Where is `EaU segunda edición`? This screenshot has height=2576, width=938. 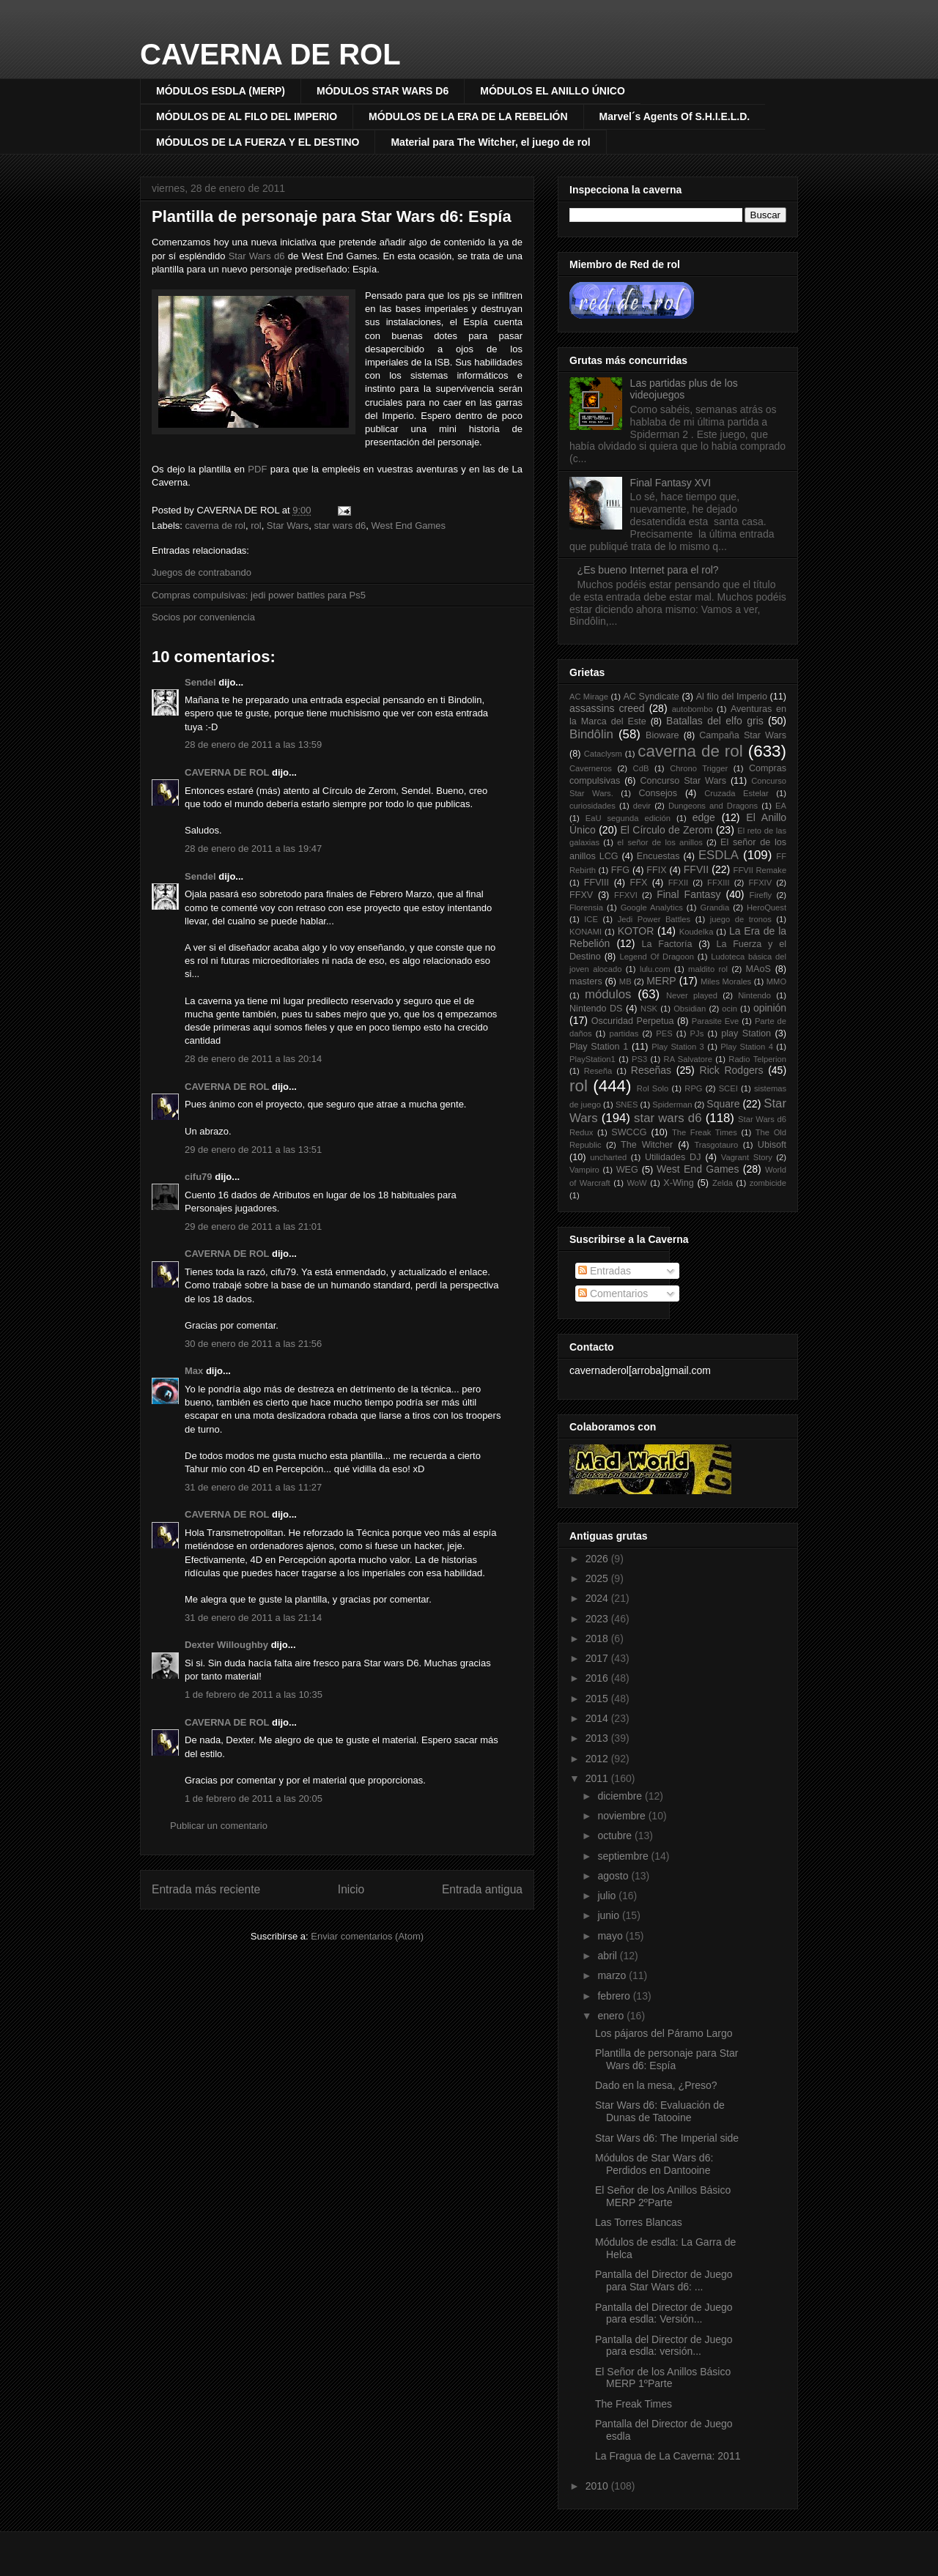
EaU segunda edición is located at coordinates (628, 818).